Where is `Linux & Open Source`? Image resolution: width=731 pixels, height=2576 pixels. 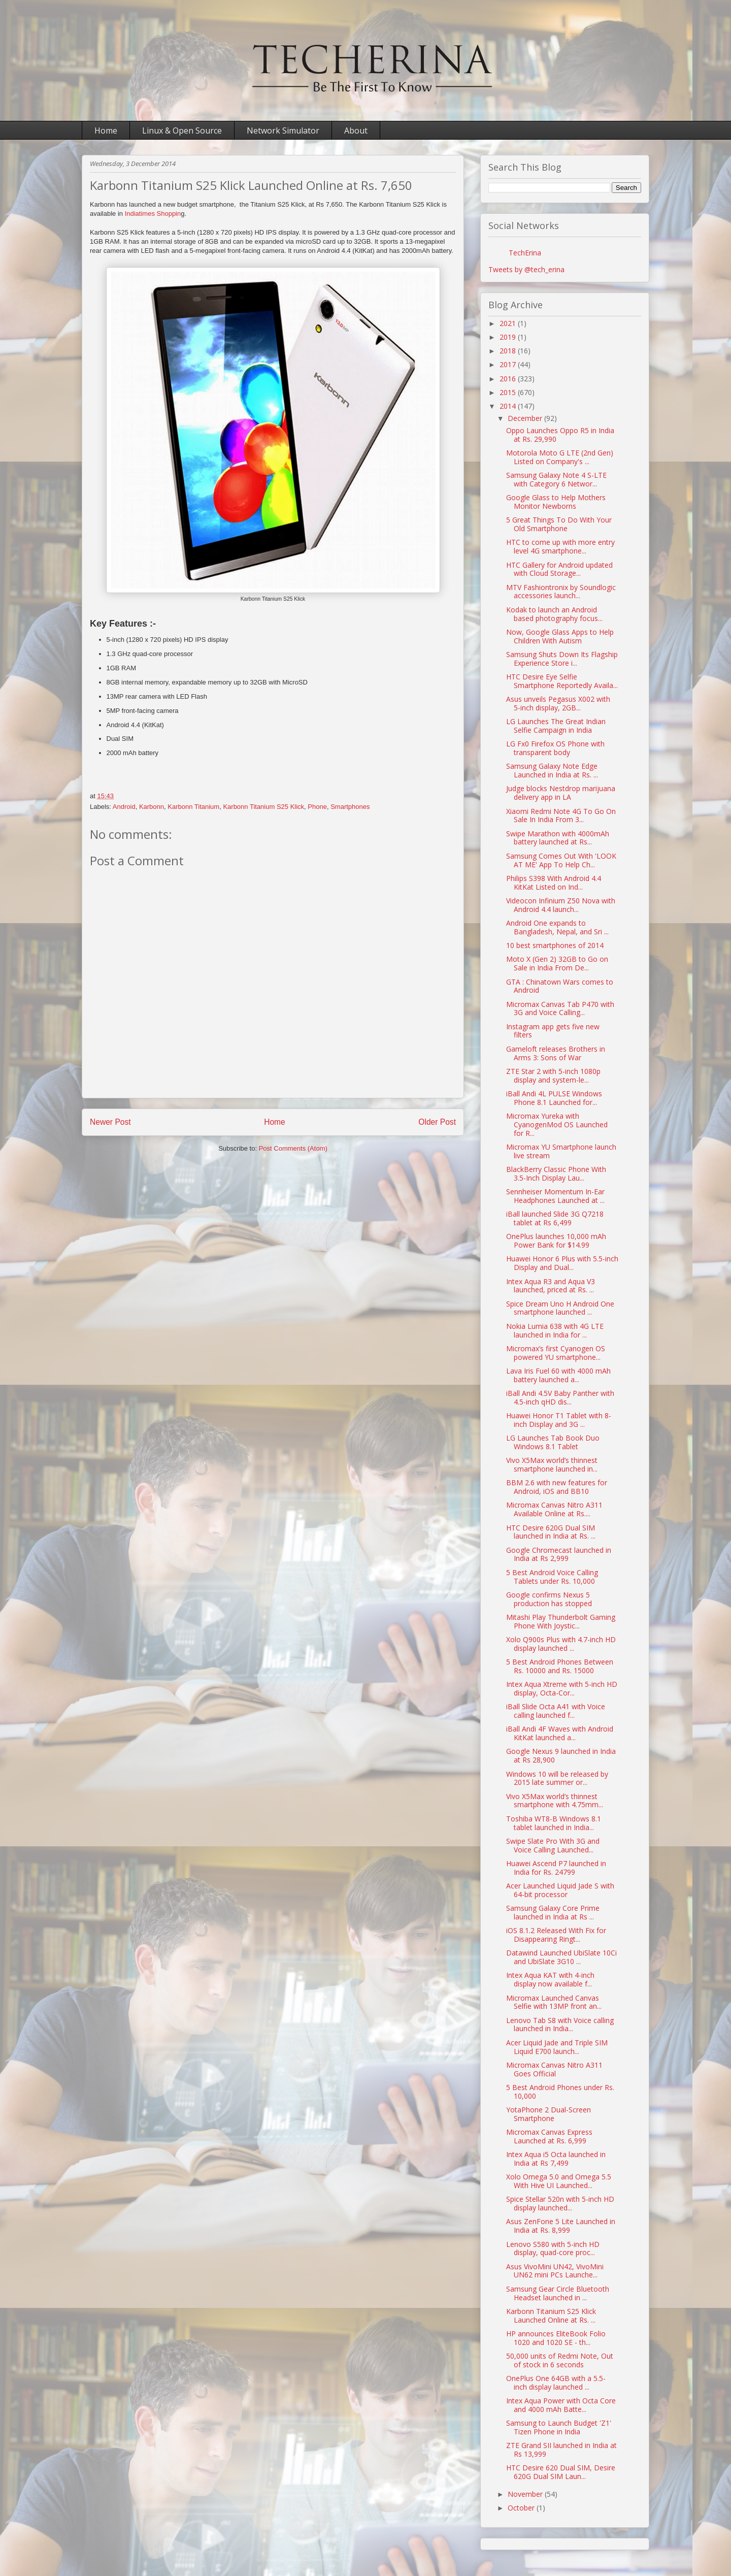 Linux & Open Source is located at coordinates (182, 130).